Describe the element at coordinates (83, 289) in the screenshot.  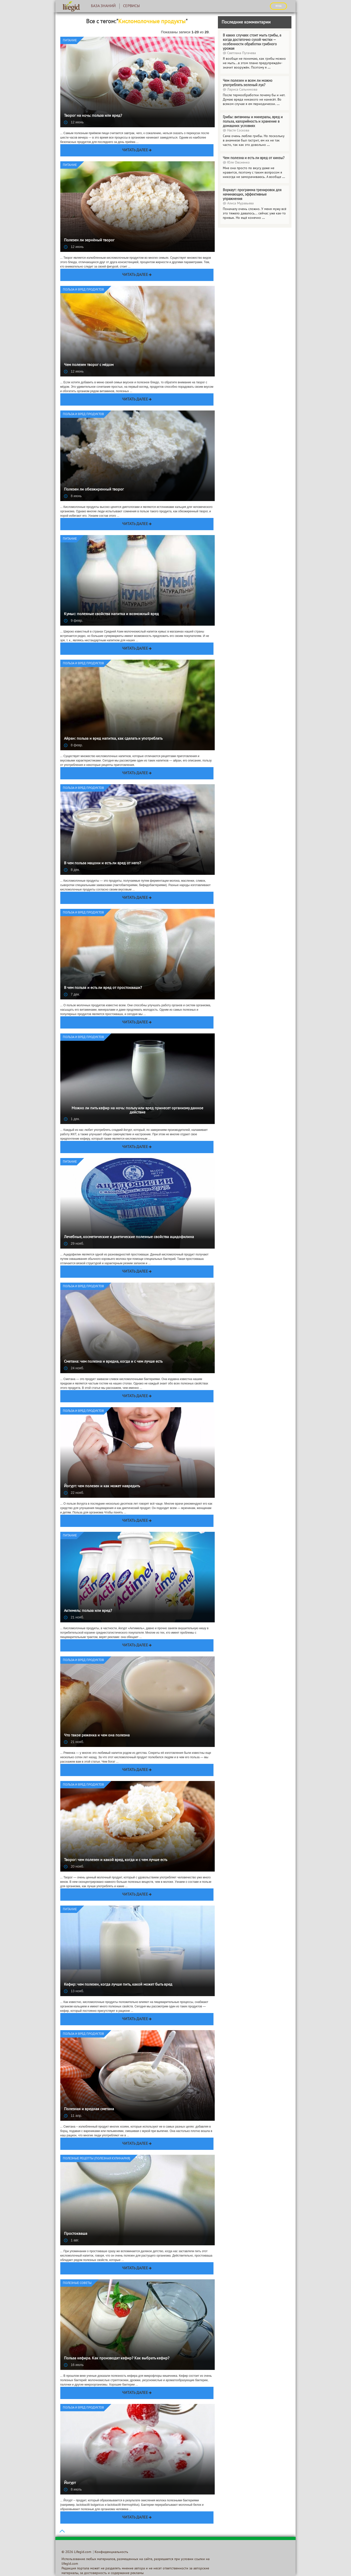
I see `Польза и вред продуктов` at that location.